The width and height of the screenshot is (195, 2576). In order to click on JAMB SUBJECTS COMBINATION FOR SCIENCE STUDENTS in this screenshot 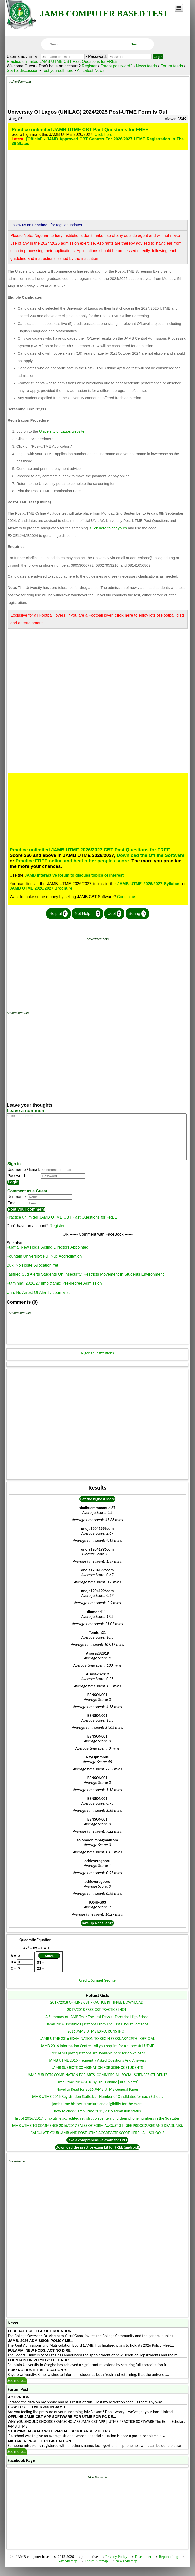, I will do `click(97, 2076)`.